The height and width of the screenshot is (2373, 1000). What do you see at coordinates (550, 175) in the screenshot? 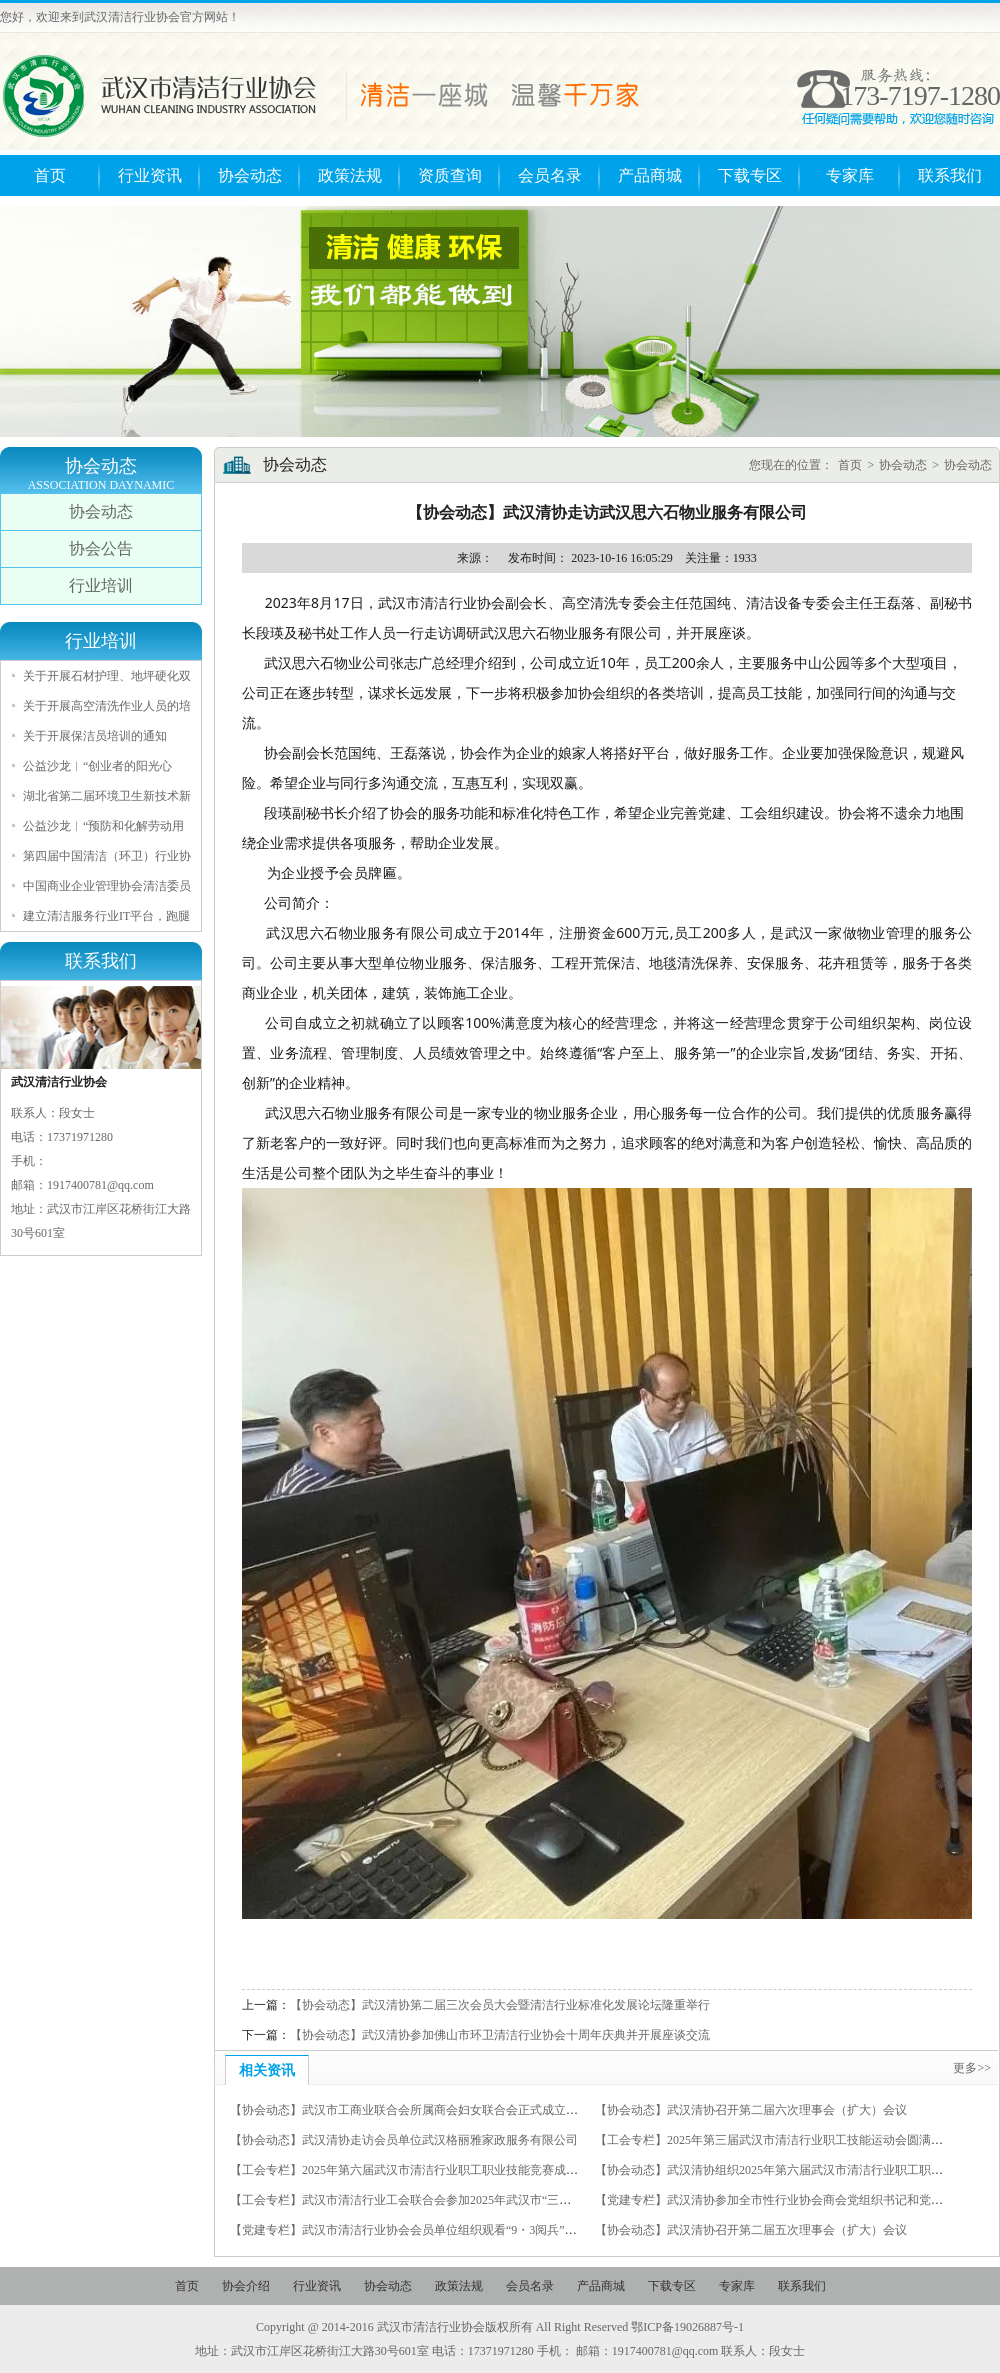
I see `会员名录` at bounding box center [550, 175].